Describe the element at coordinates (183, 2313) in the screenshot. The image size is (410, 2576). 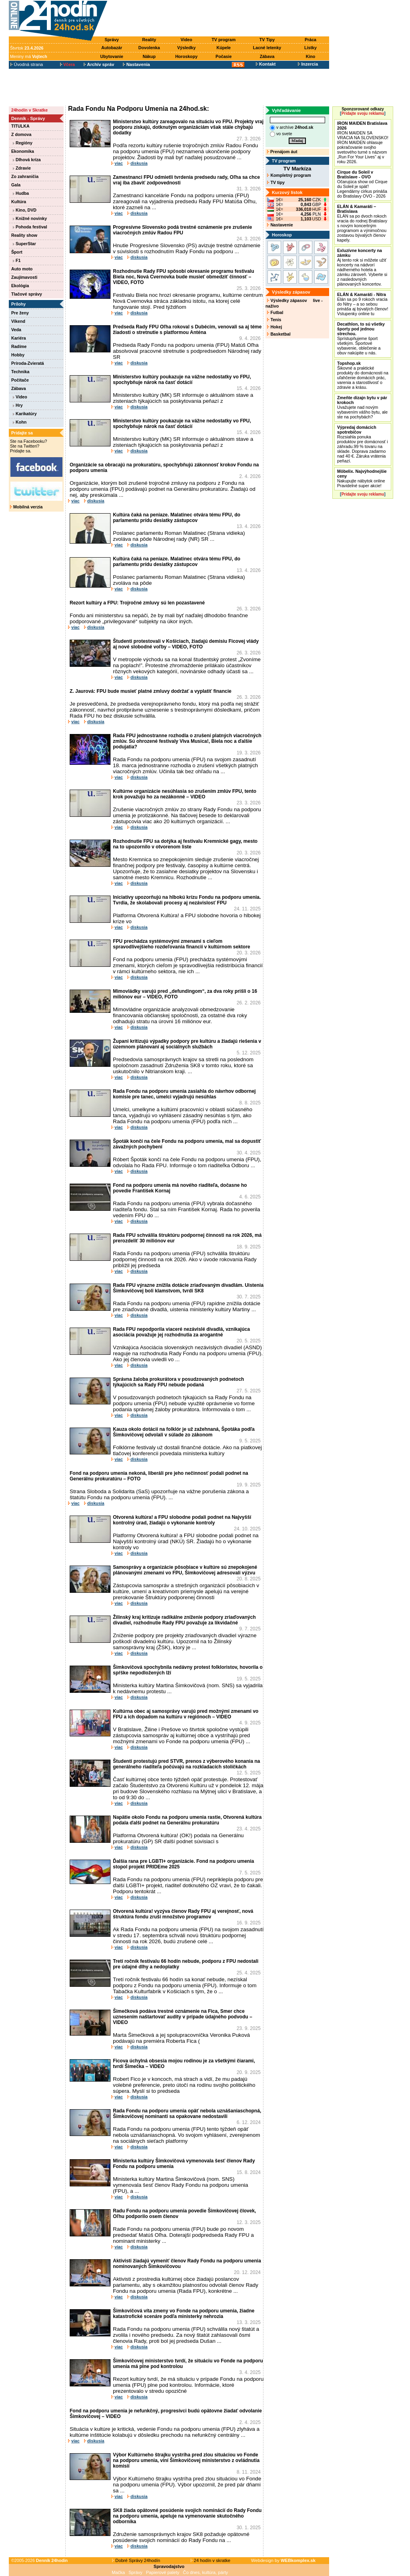
I see `Šimkovičová víta zmeny vo Fonde na podporu umenia, žiadne katastrofické scenáre podľa ministerky nehrozia` at that location.